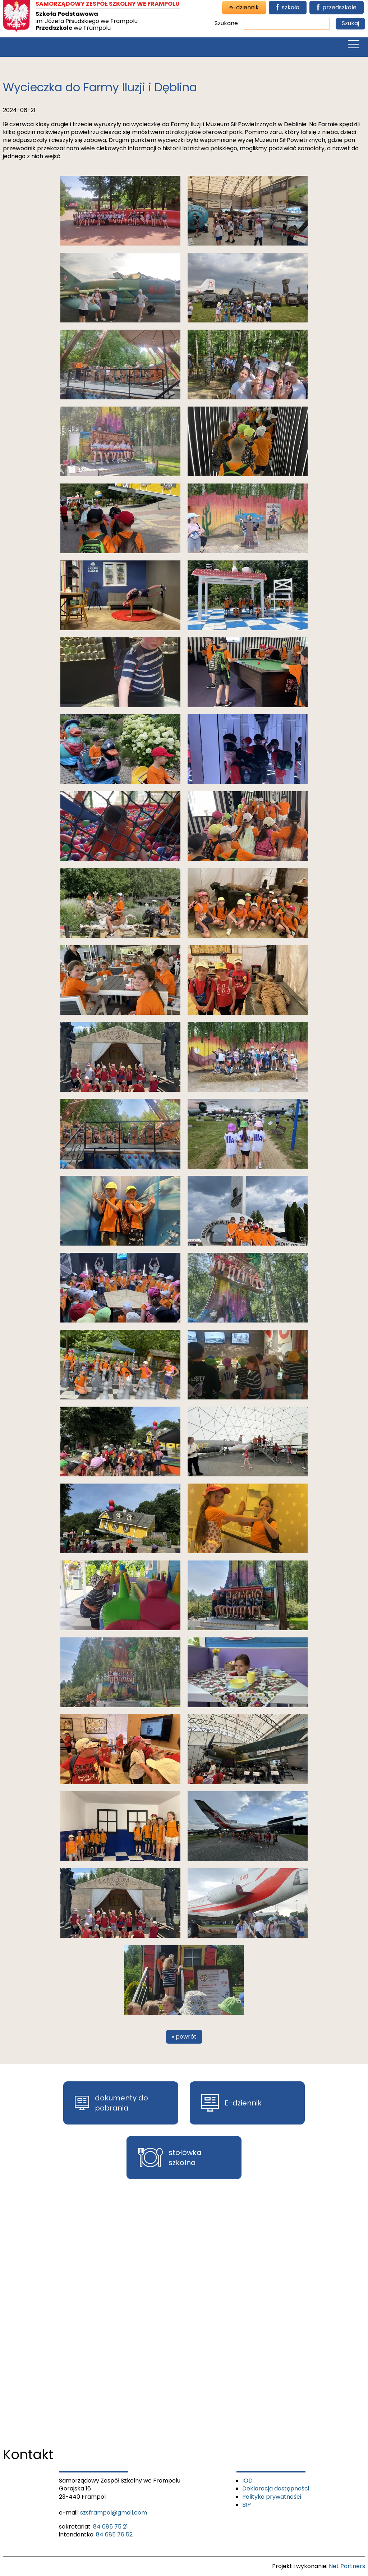 The image size is (368, 2576). Describe the element at coordinates (350, 23) in the screenshot. I see `Szukaj` at that location.